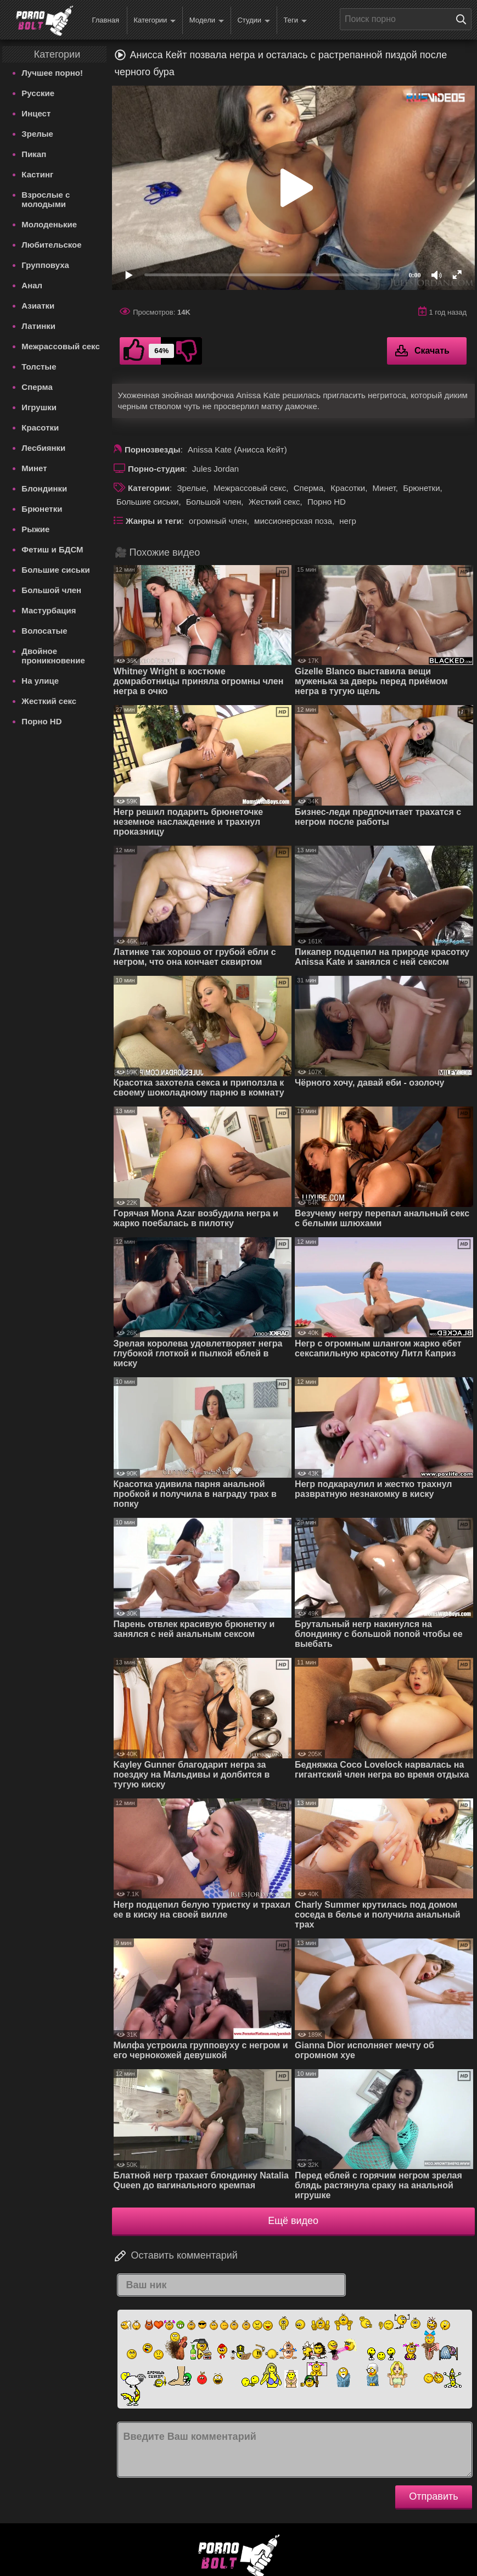 Image resolution: width=477 pixels, height=2576 pixels. What do you see at coordinates (156, 468) in the screenshot?
I see `Порно-студия` at bounding box center [156, 468].